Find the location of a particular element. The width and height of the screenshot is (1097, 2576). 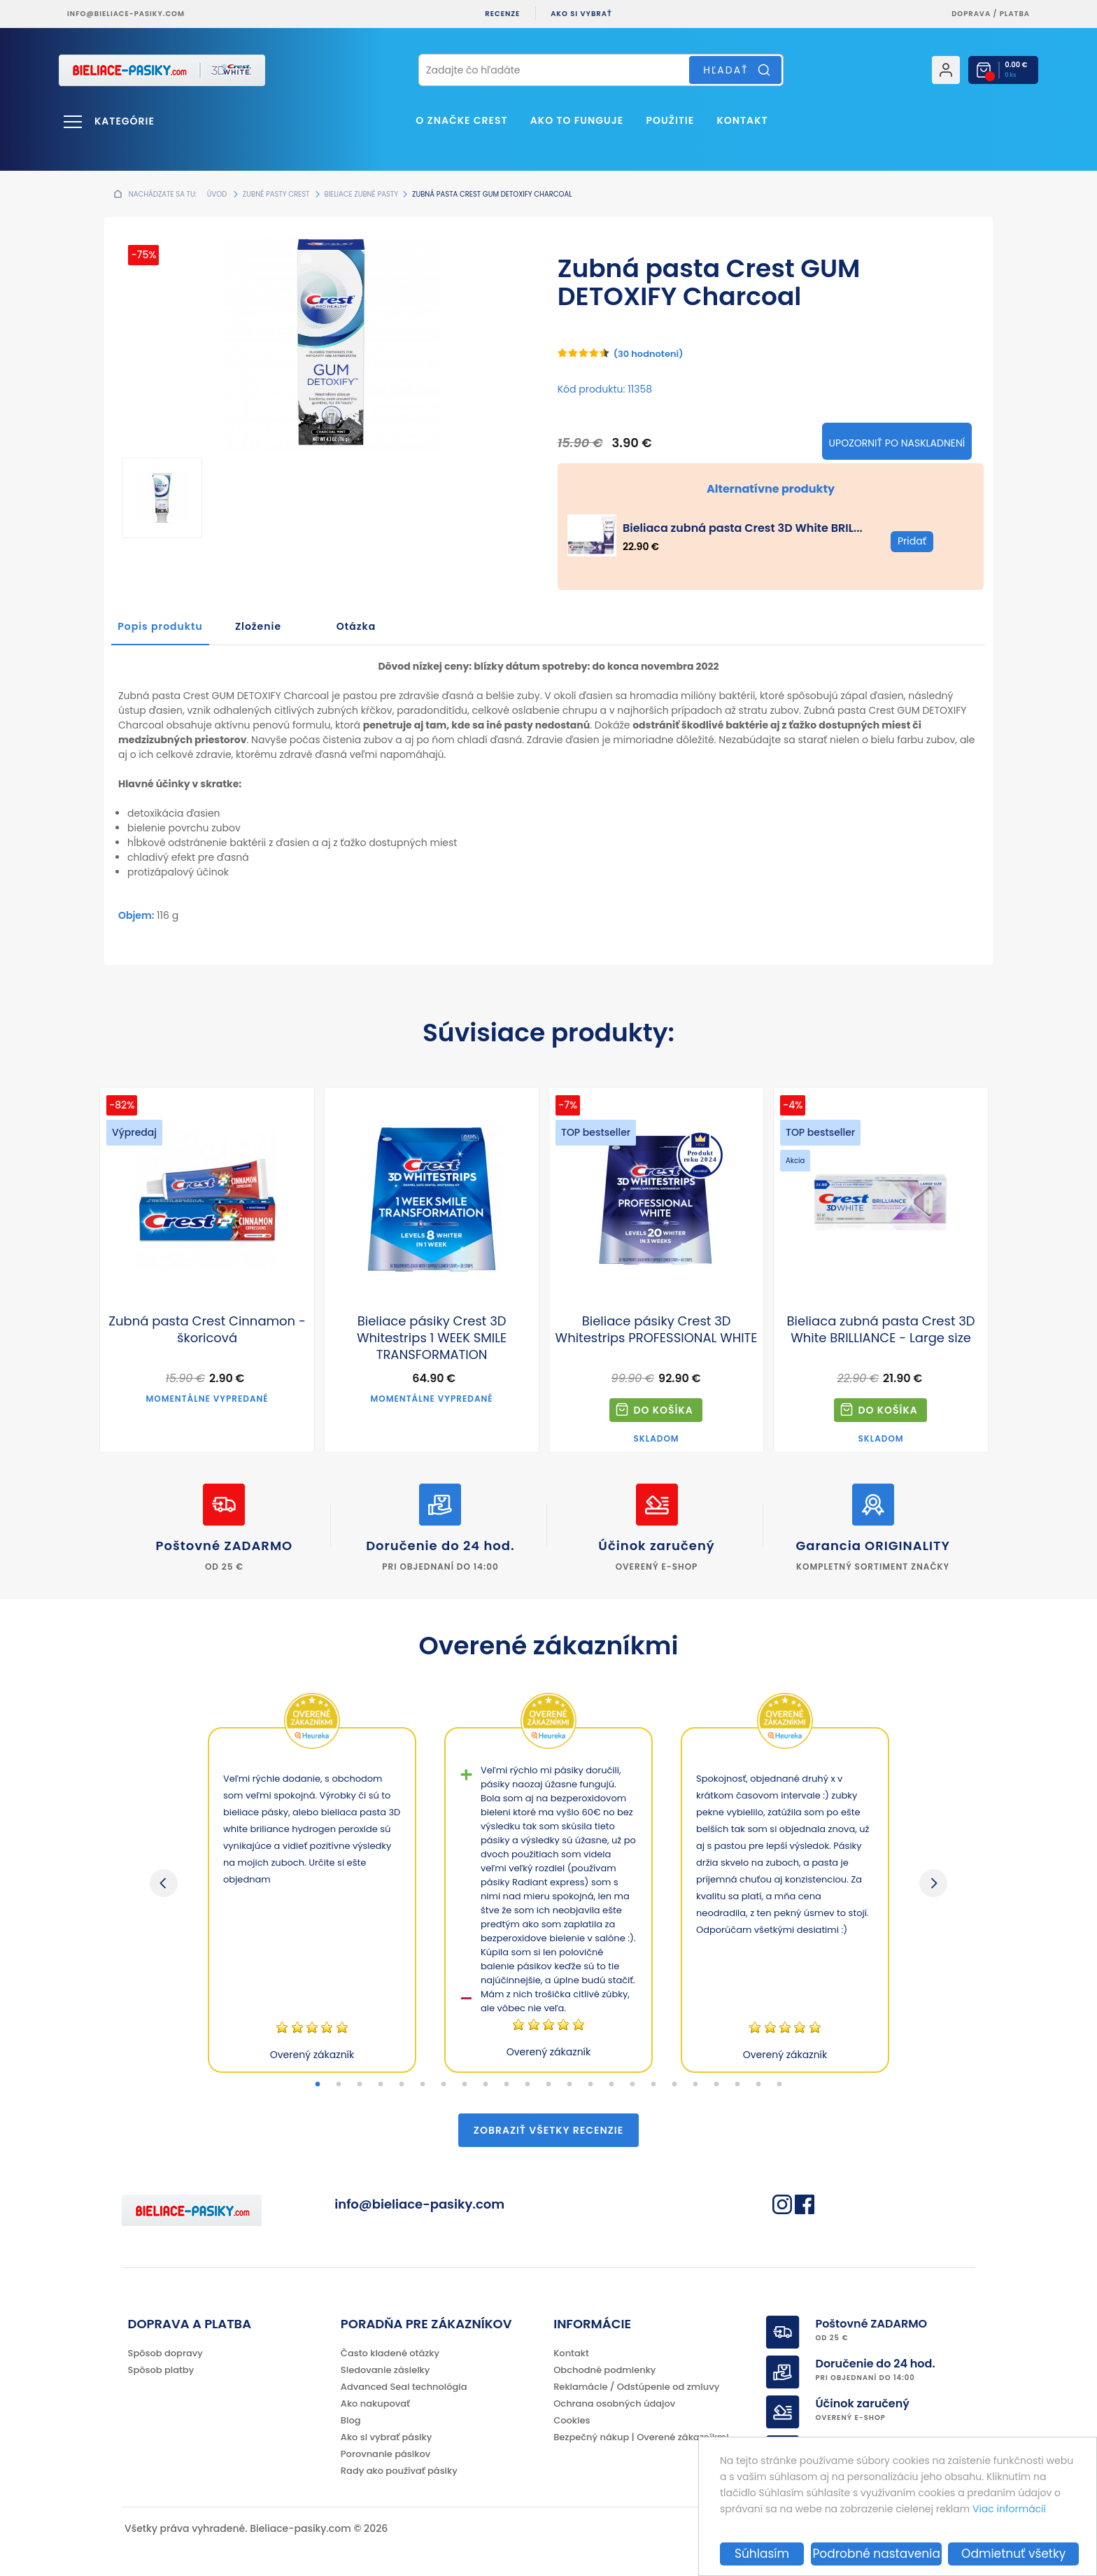

Doprava is located at coordinates (971, 13).